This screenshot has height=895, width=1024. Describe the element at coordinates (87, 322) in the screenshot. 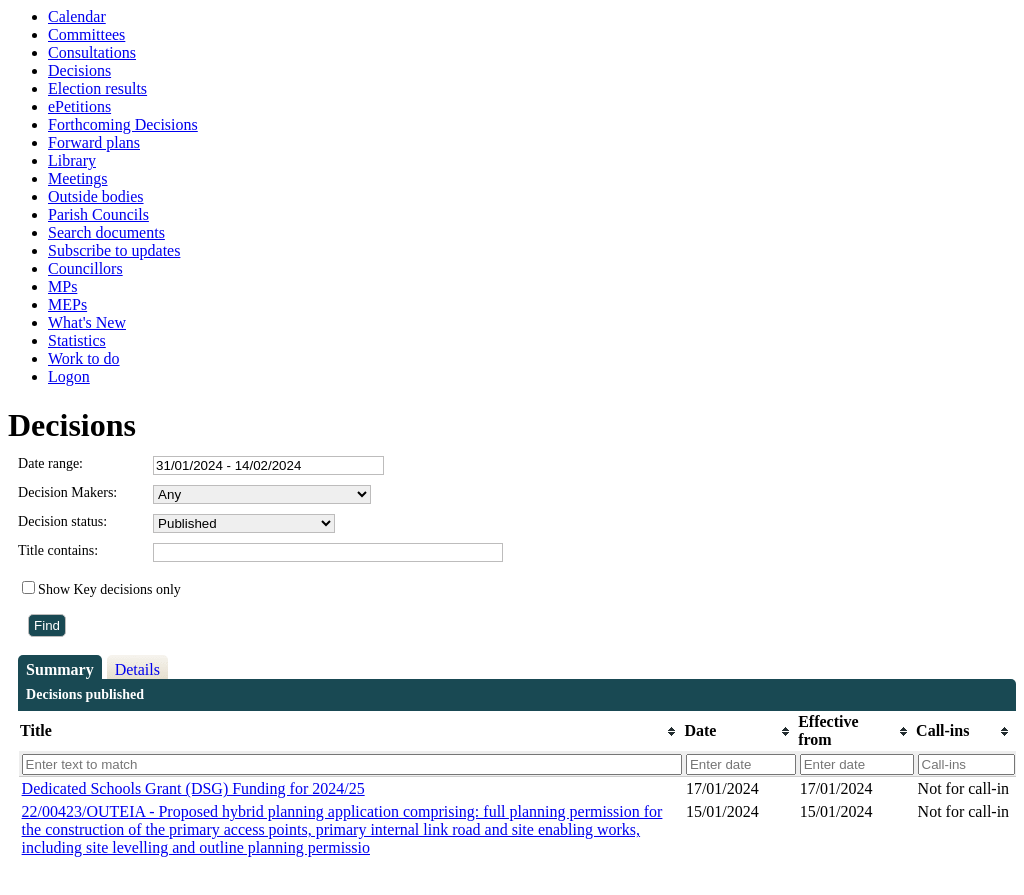

I see `What's New` at that location.